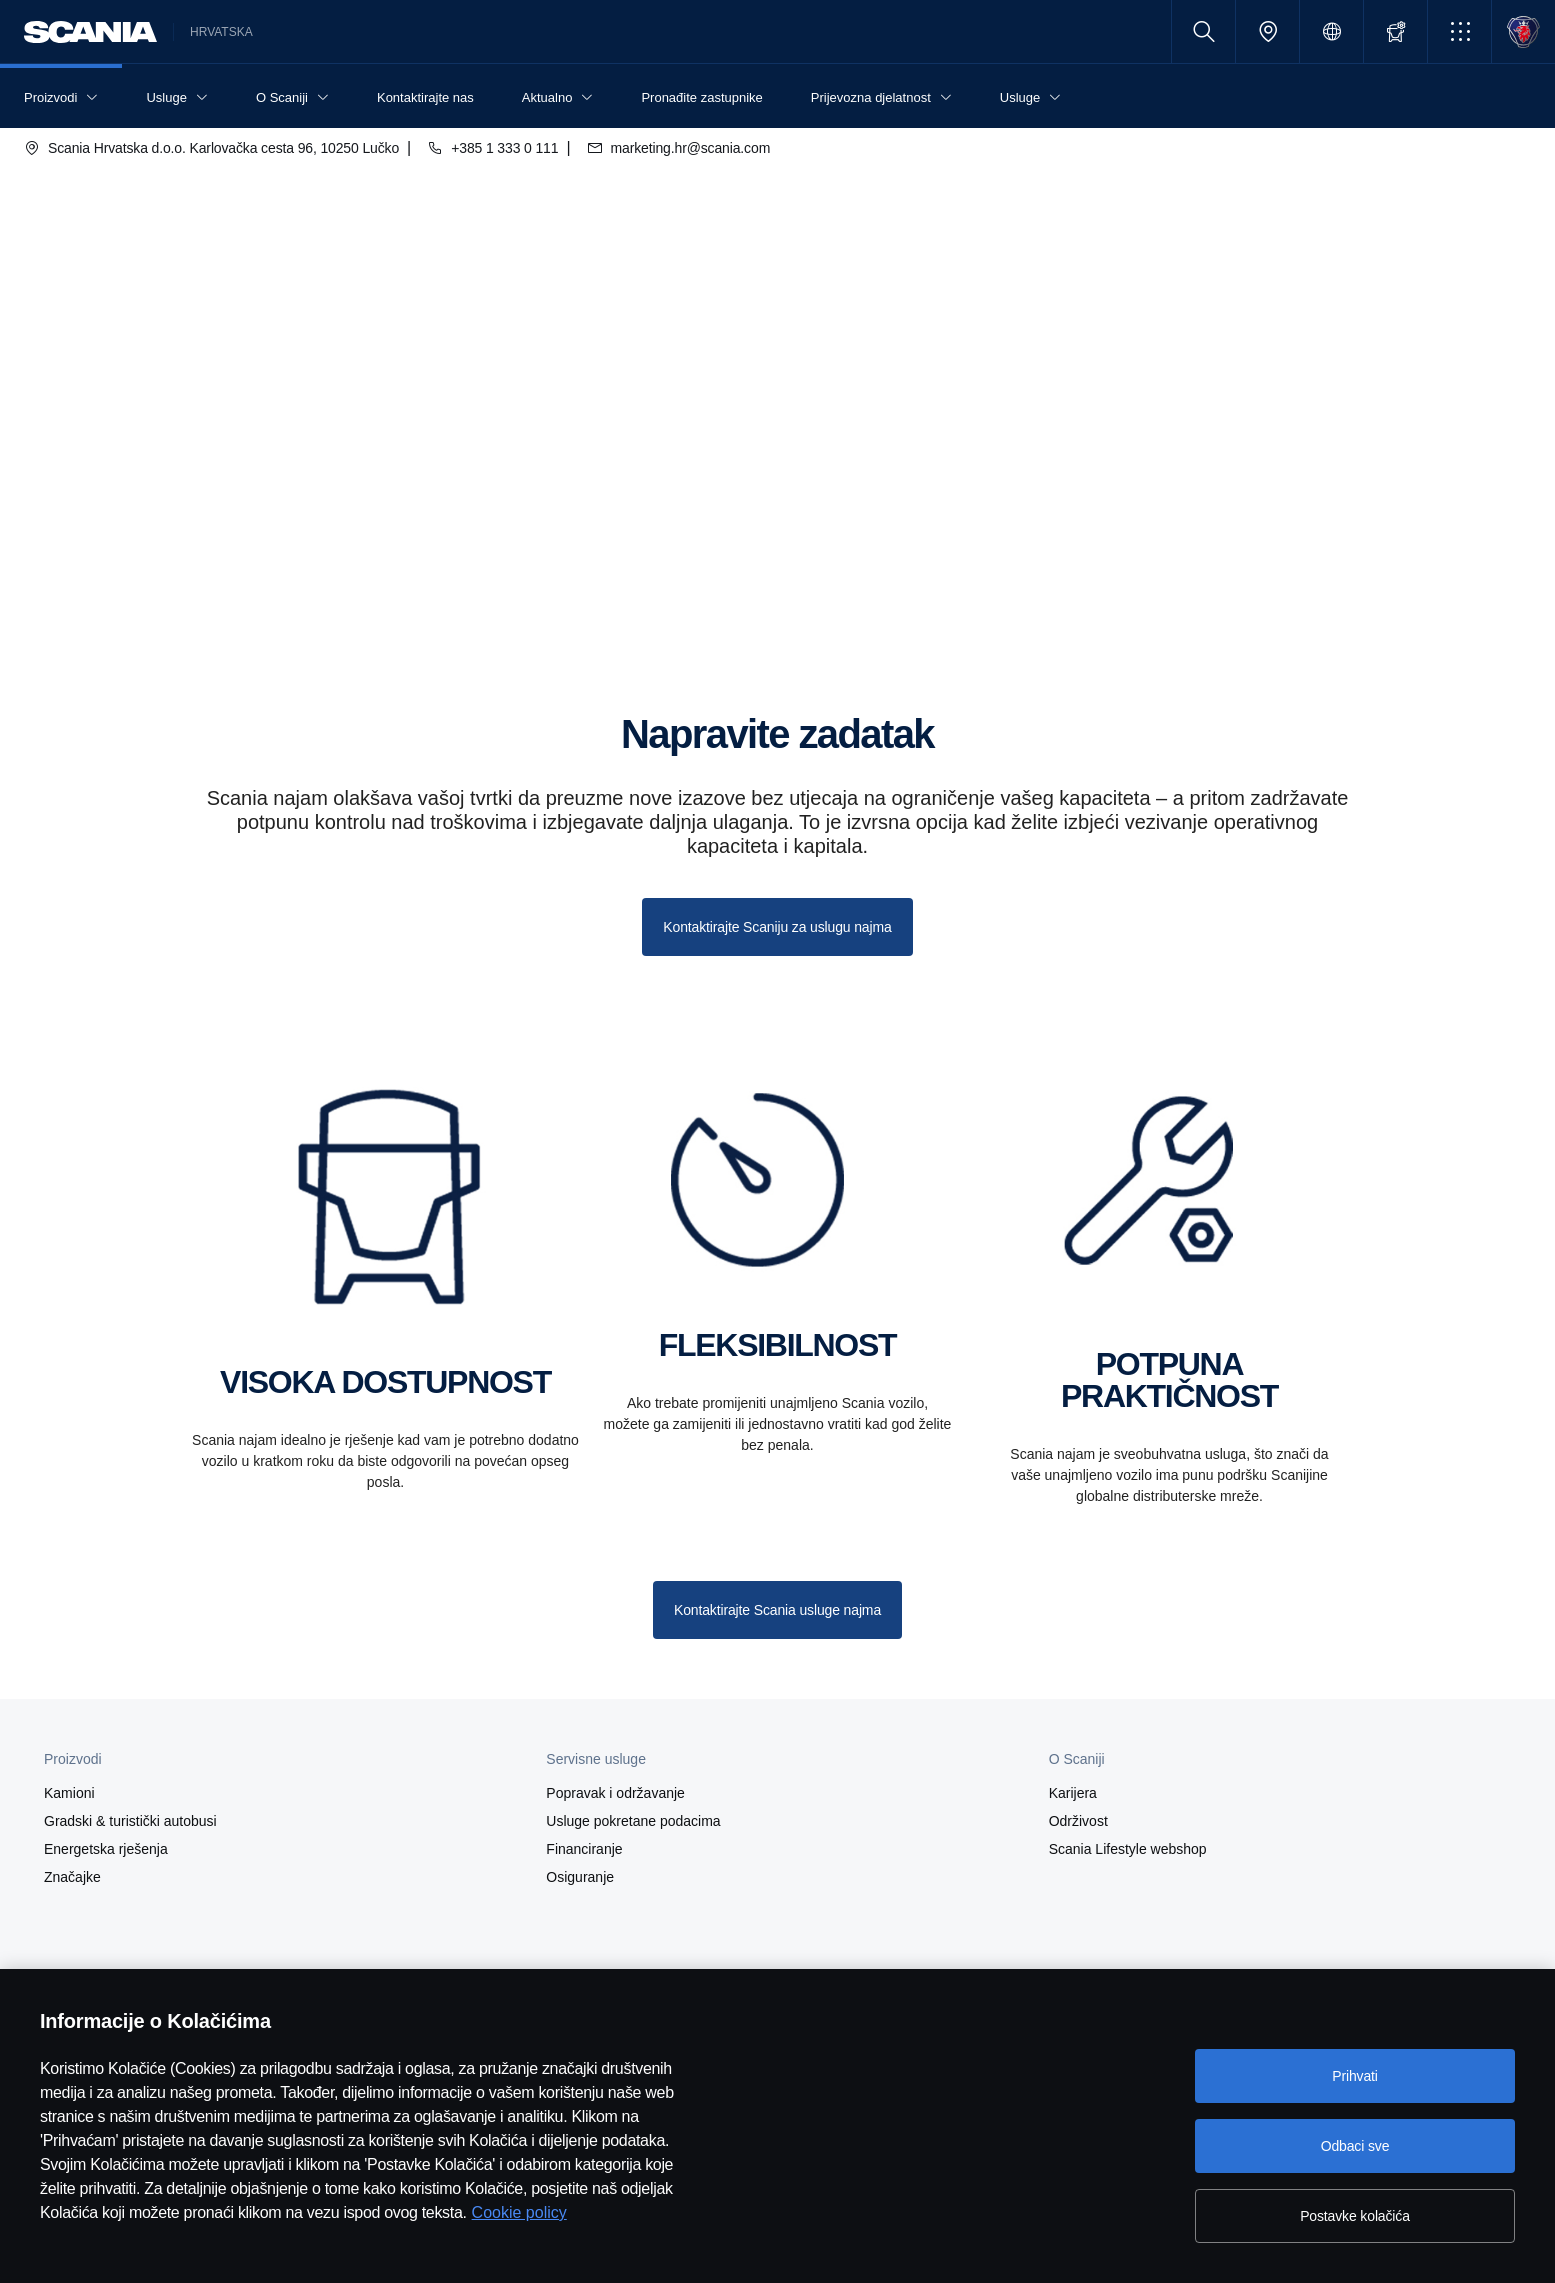 The image size is (1555, 2283). Describe the element at coordinates (106, 1849) in the screenshot. I see `Energetska rješenja` at that location.